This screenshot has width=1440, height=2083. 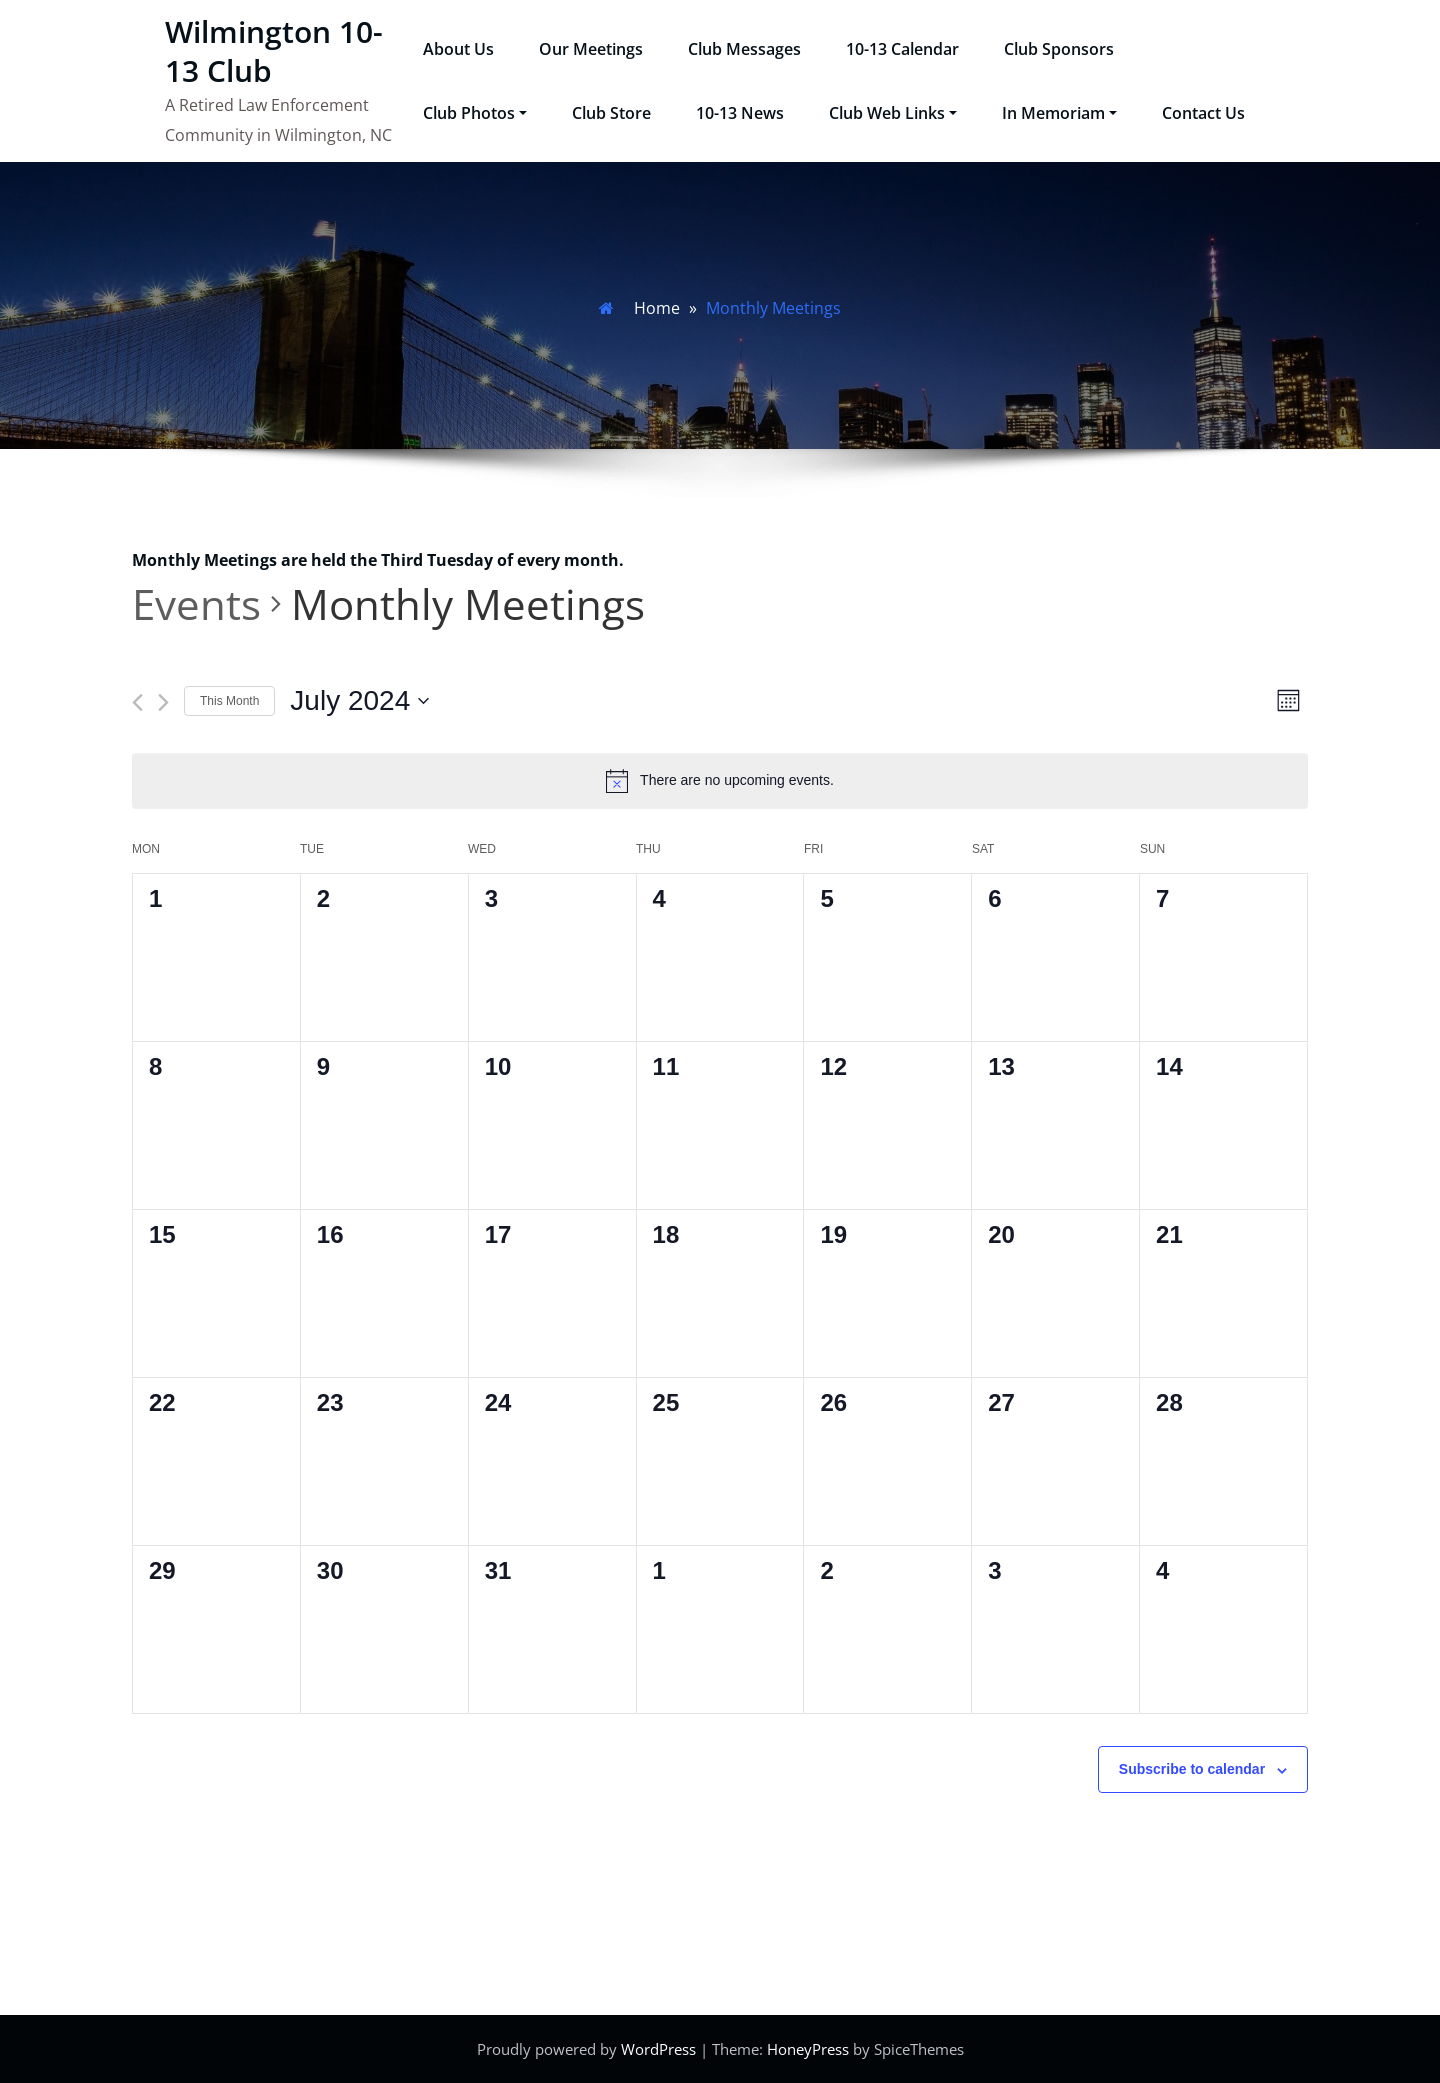 I want to click on In Memoriam, so click(x=1059, y=113).